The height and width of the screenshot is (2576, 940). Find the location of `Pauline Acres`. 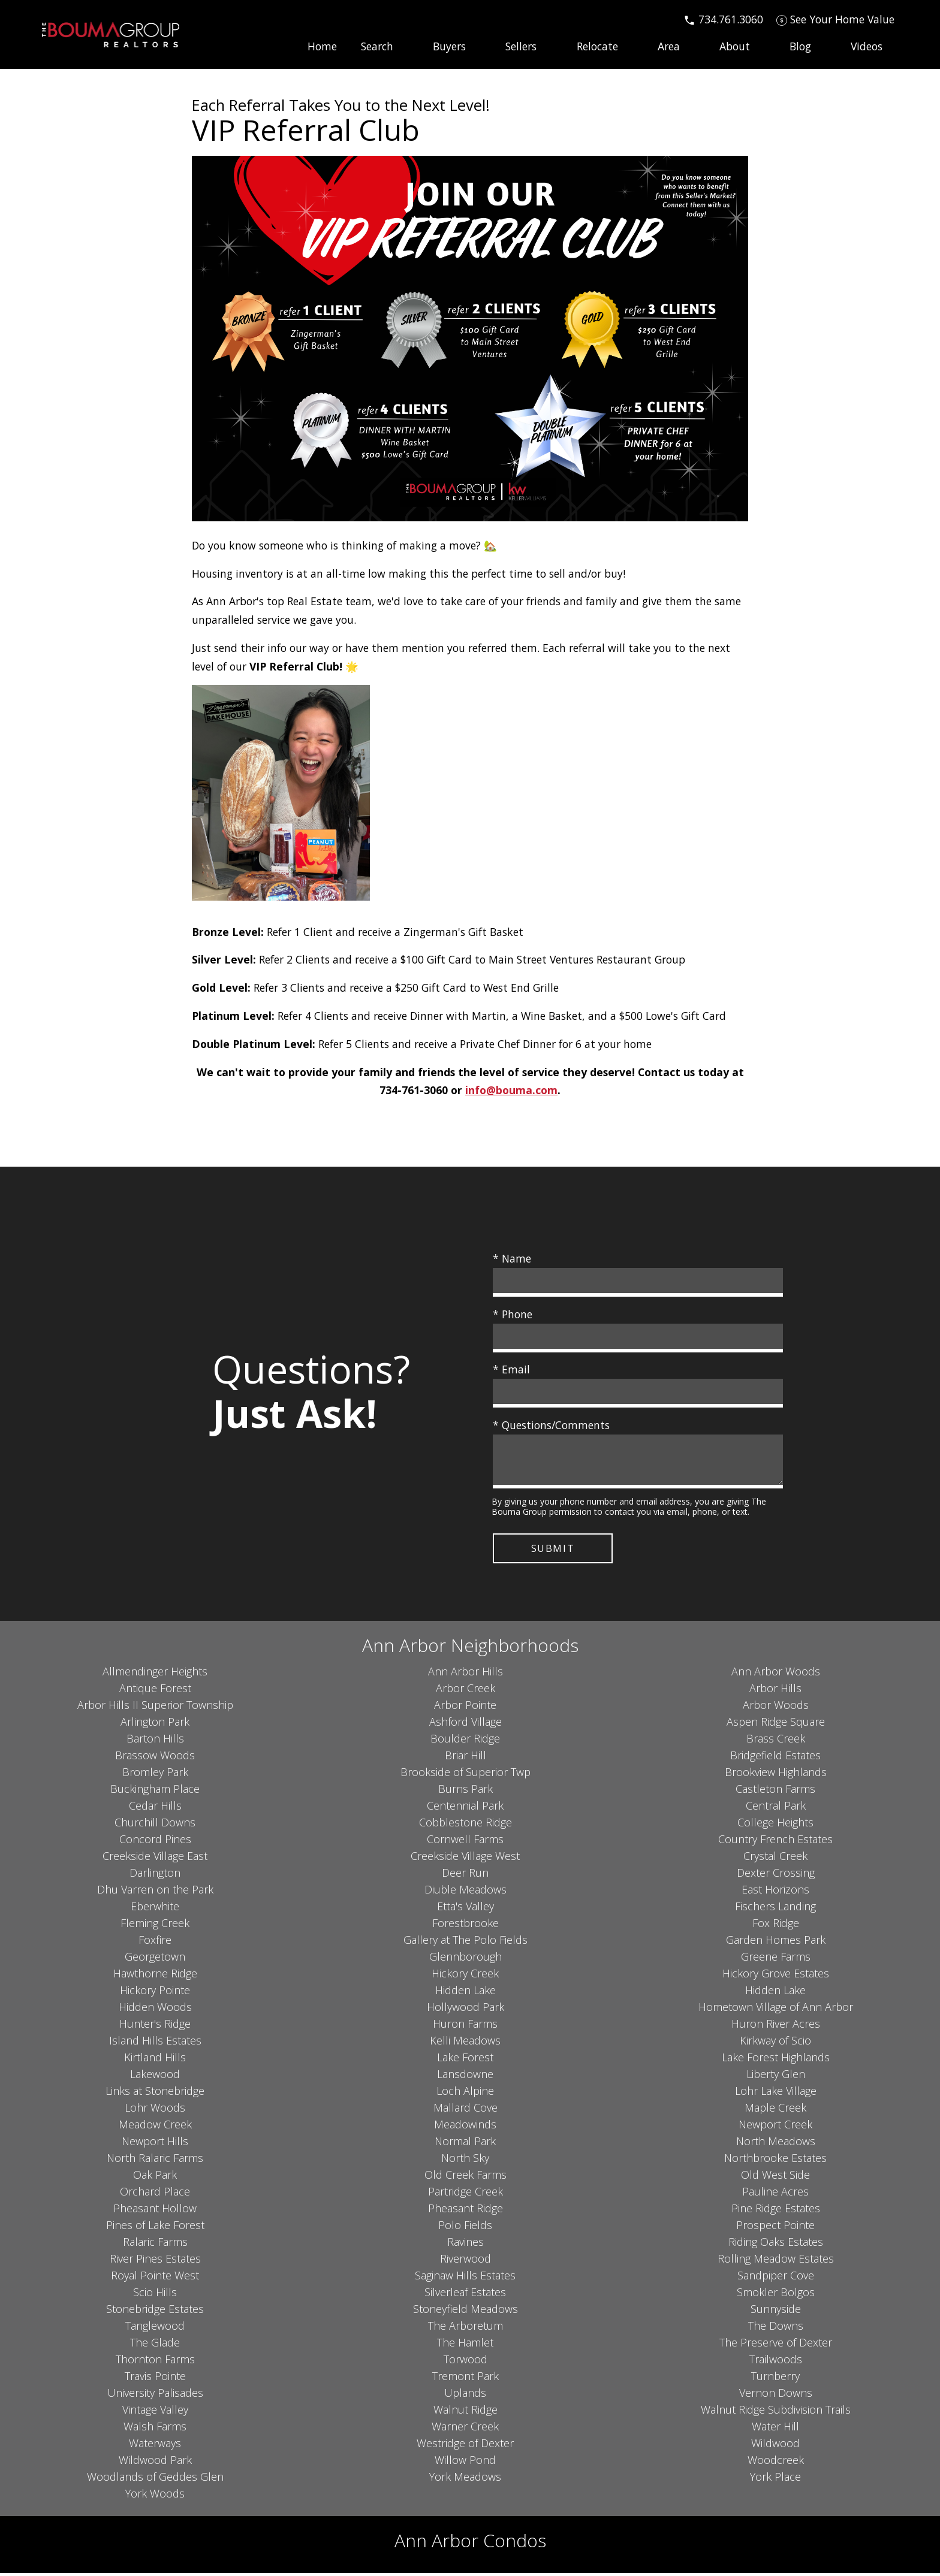

Pauline Acres is located at coordinates (775, 2194).